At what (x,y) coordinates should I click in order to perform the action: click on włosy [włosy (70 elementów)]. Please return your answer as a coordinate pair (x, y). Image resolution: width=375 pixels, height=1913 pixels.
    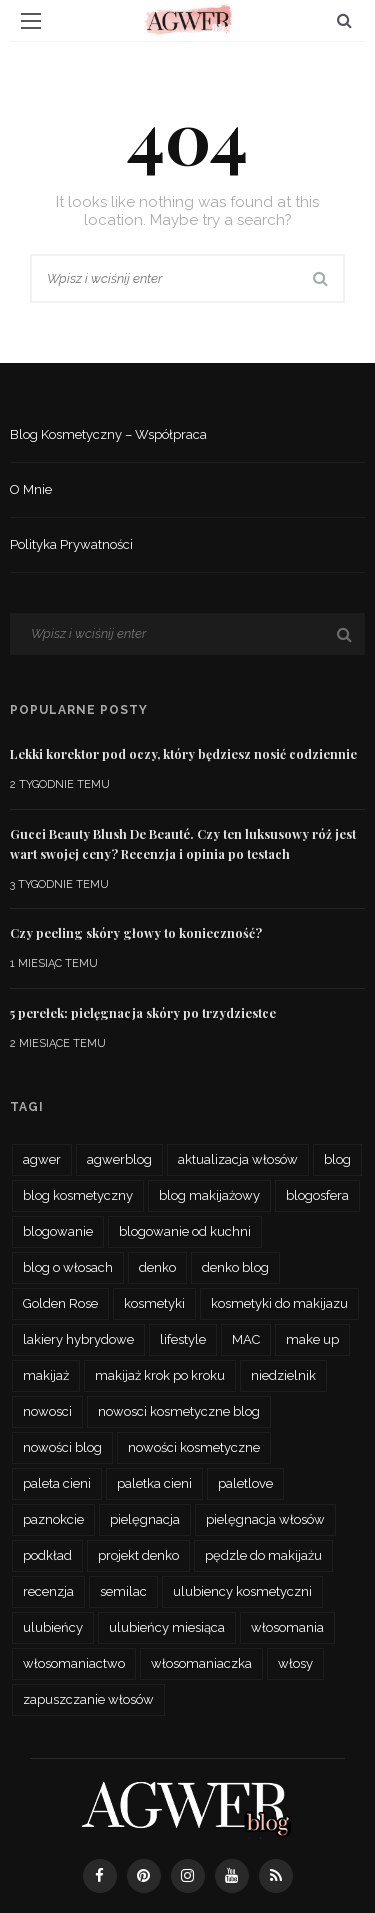
    Looking at the image, I should click on (295, 1663).